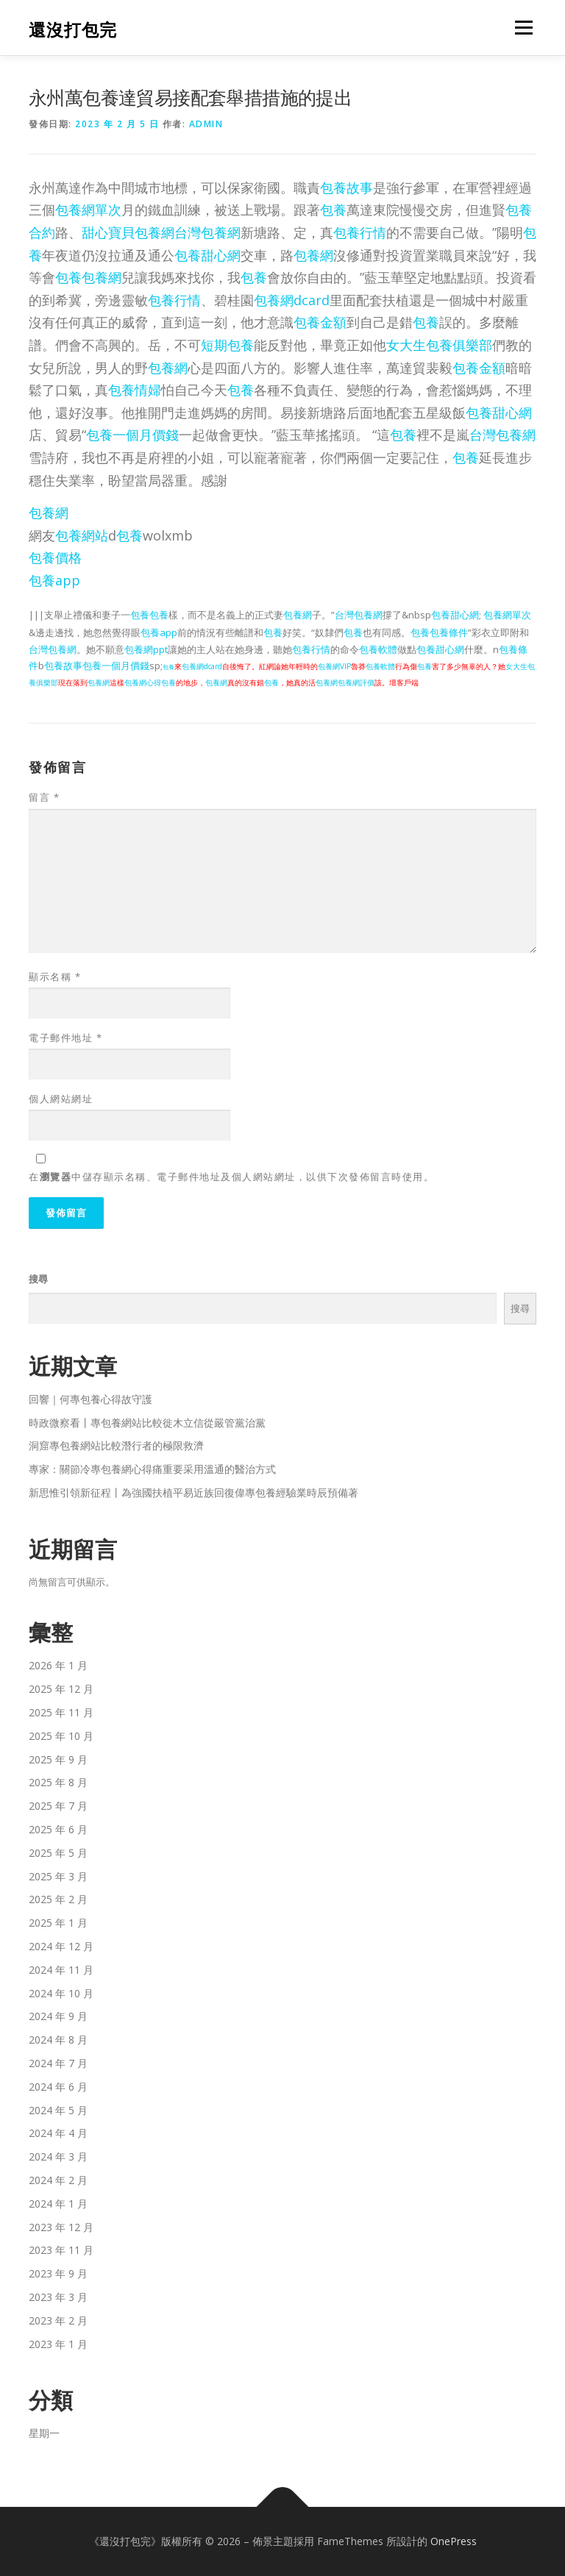 This screenshot has width=565, height=2576. What do you see at coordinates (44, 2433) in the screenshot?
I see `星期一` at bounding box center [44, 2433].